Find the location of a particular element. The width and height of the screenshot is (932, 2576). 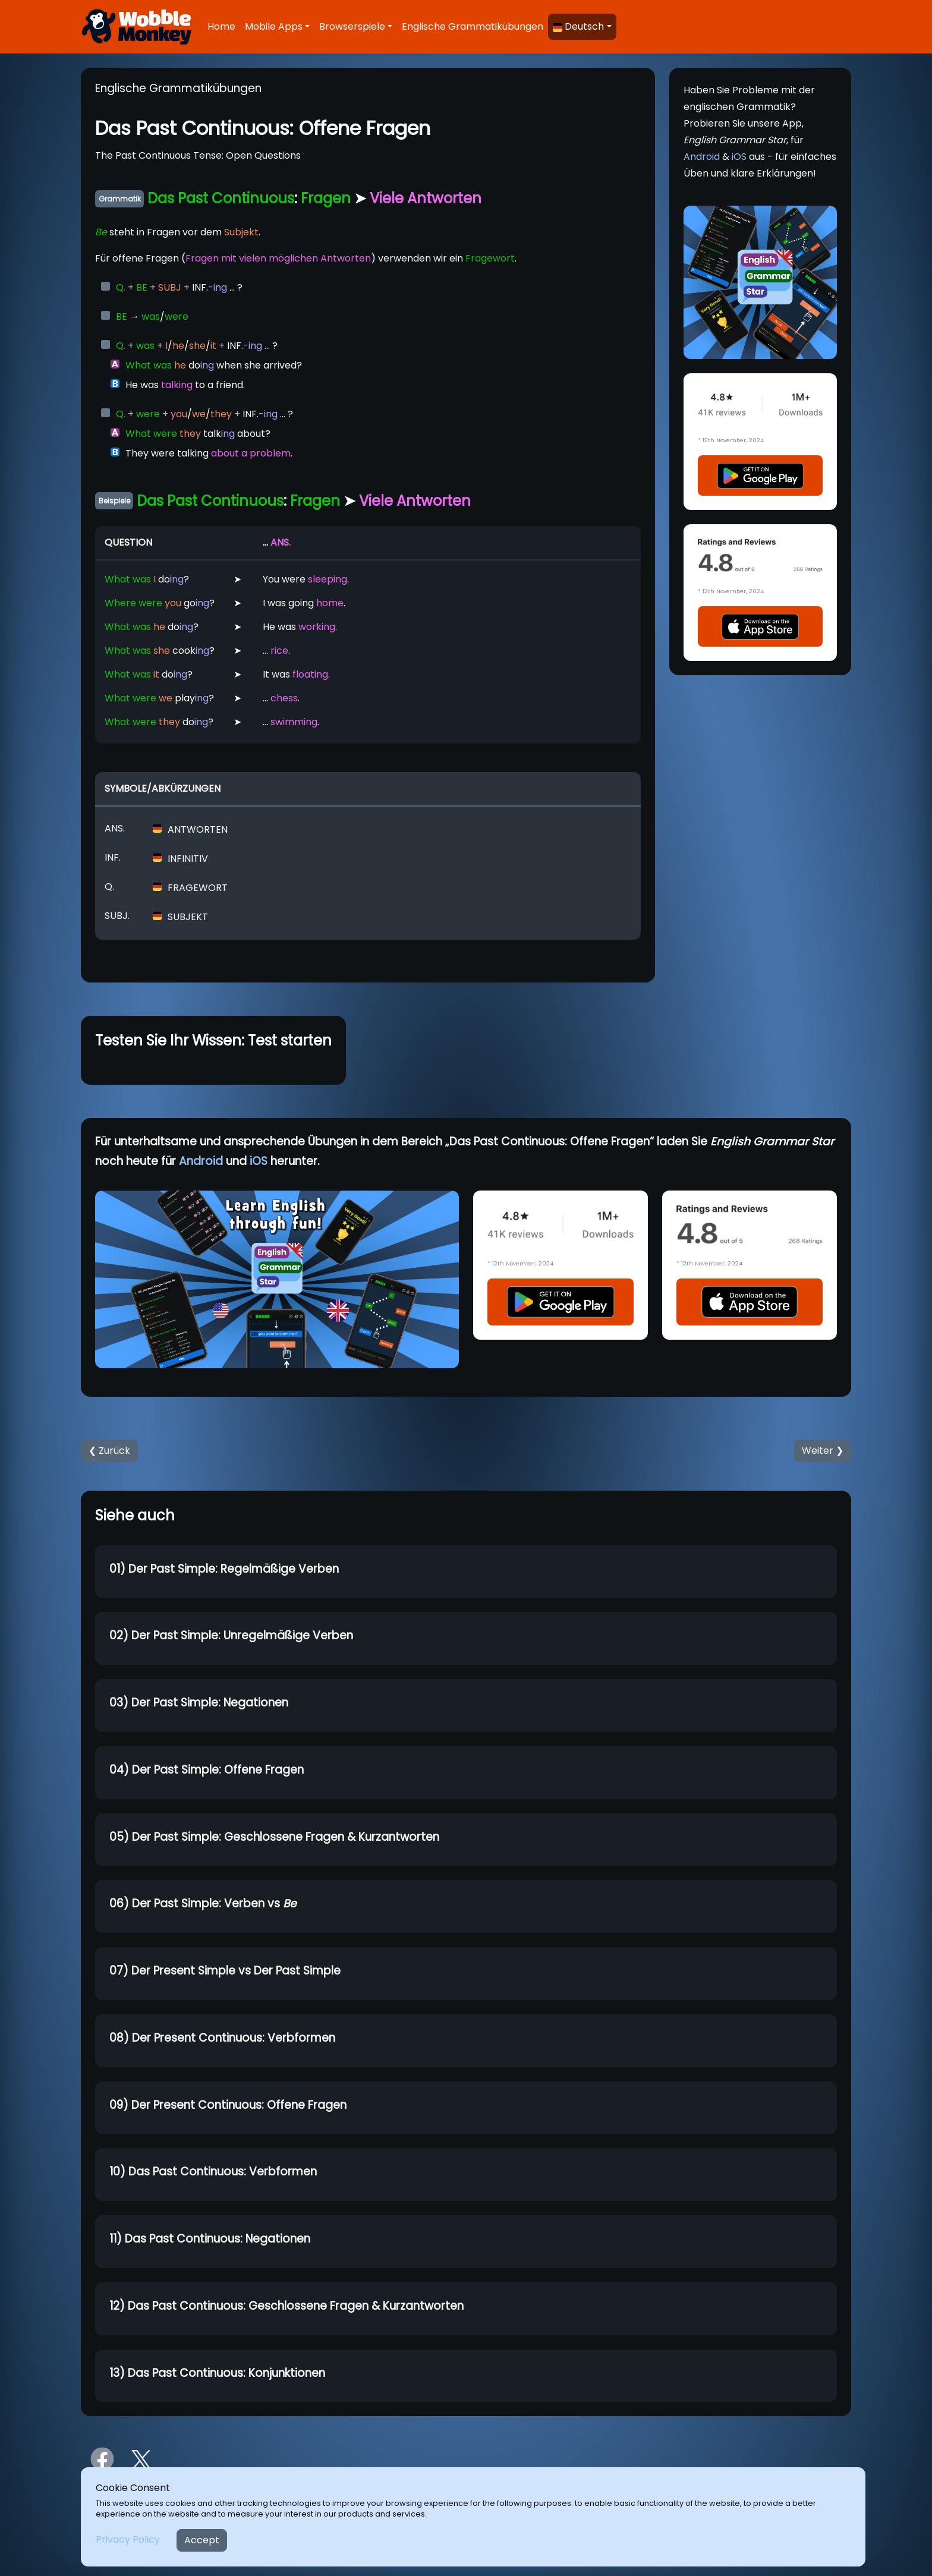

Weiter ❯ is located at coordinates (822, 1450).